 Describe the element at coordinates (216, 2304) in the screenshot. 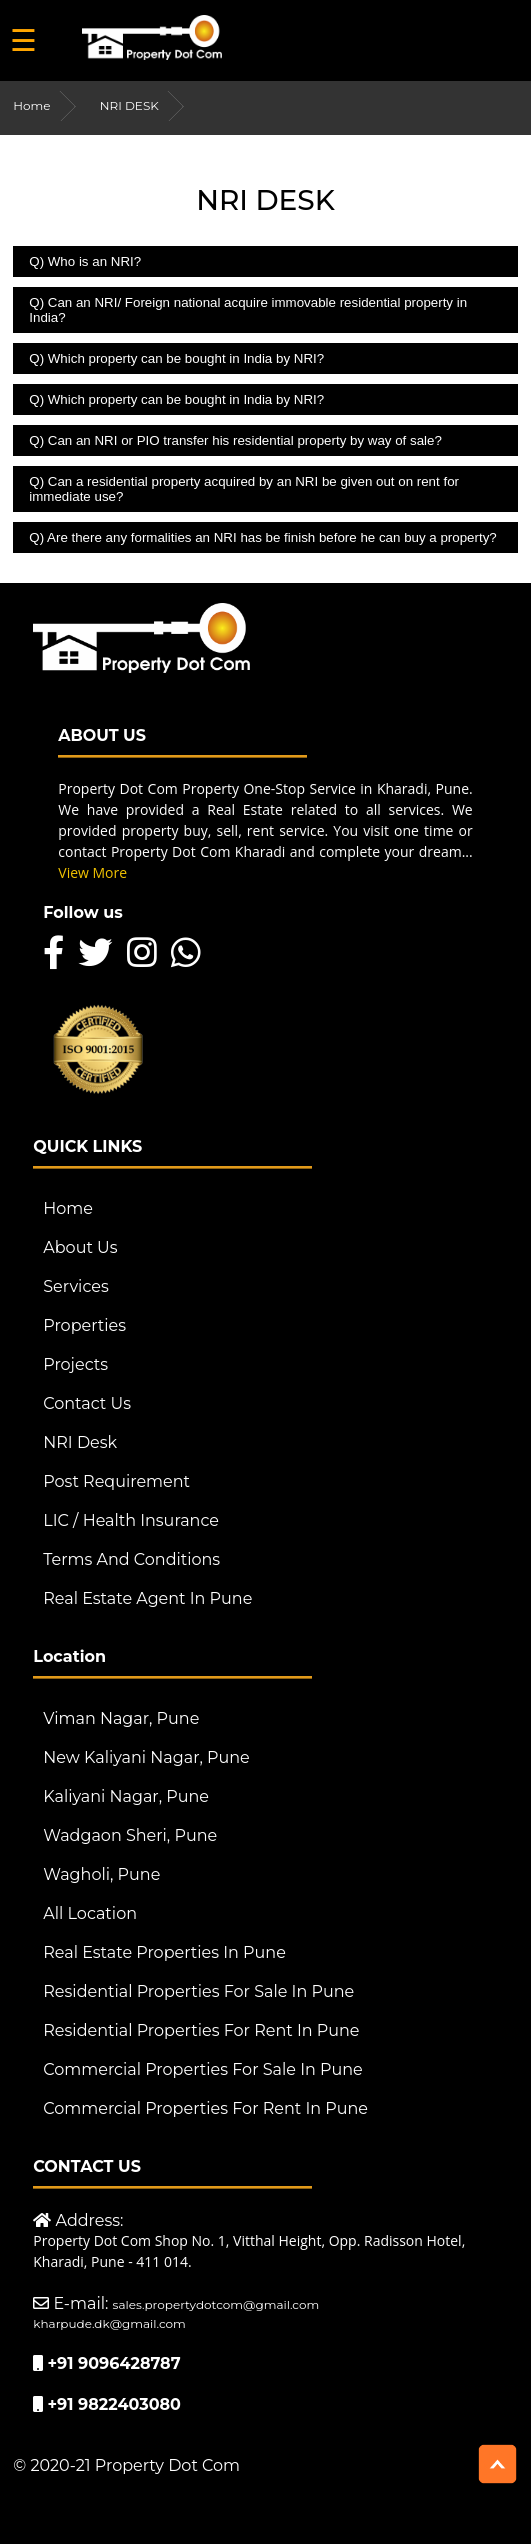

I see `sales.propertydotcom@gmail.com` at that location.